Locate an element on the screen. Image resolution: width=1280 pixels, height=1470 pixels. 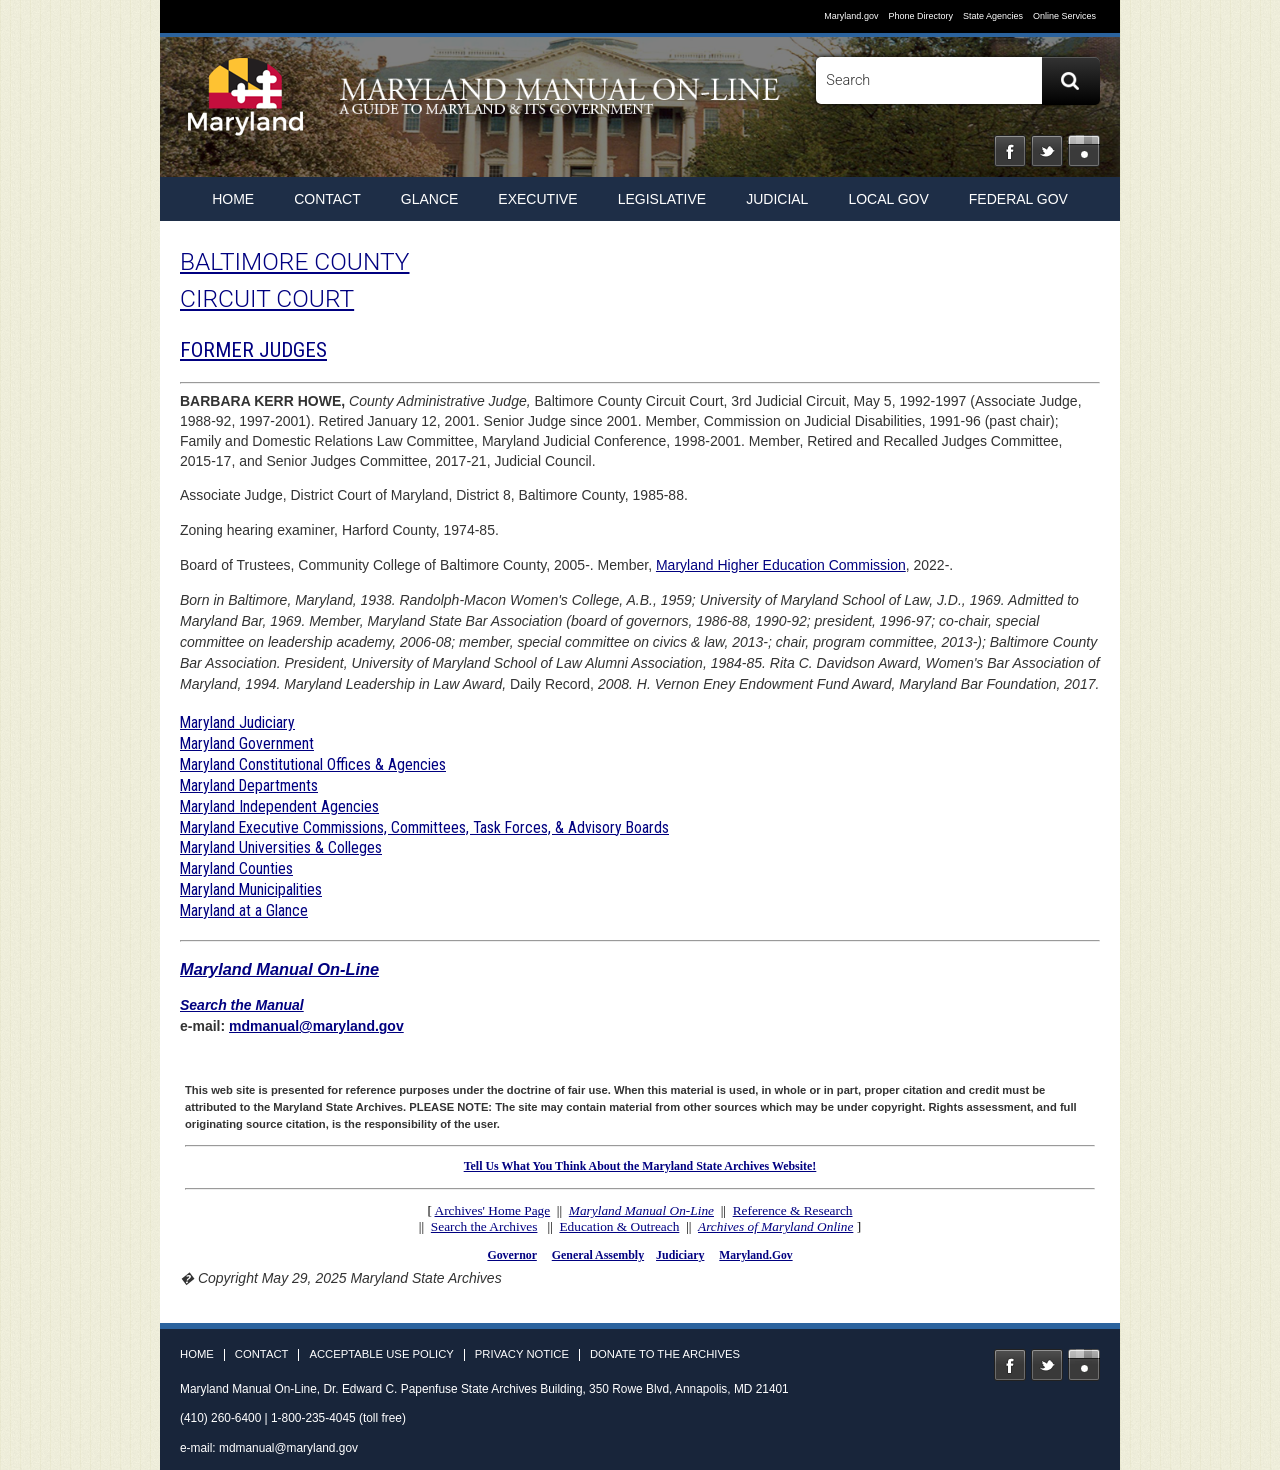
Archives' Home Page is located at coordinates (493, 1210).